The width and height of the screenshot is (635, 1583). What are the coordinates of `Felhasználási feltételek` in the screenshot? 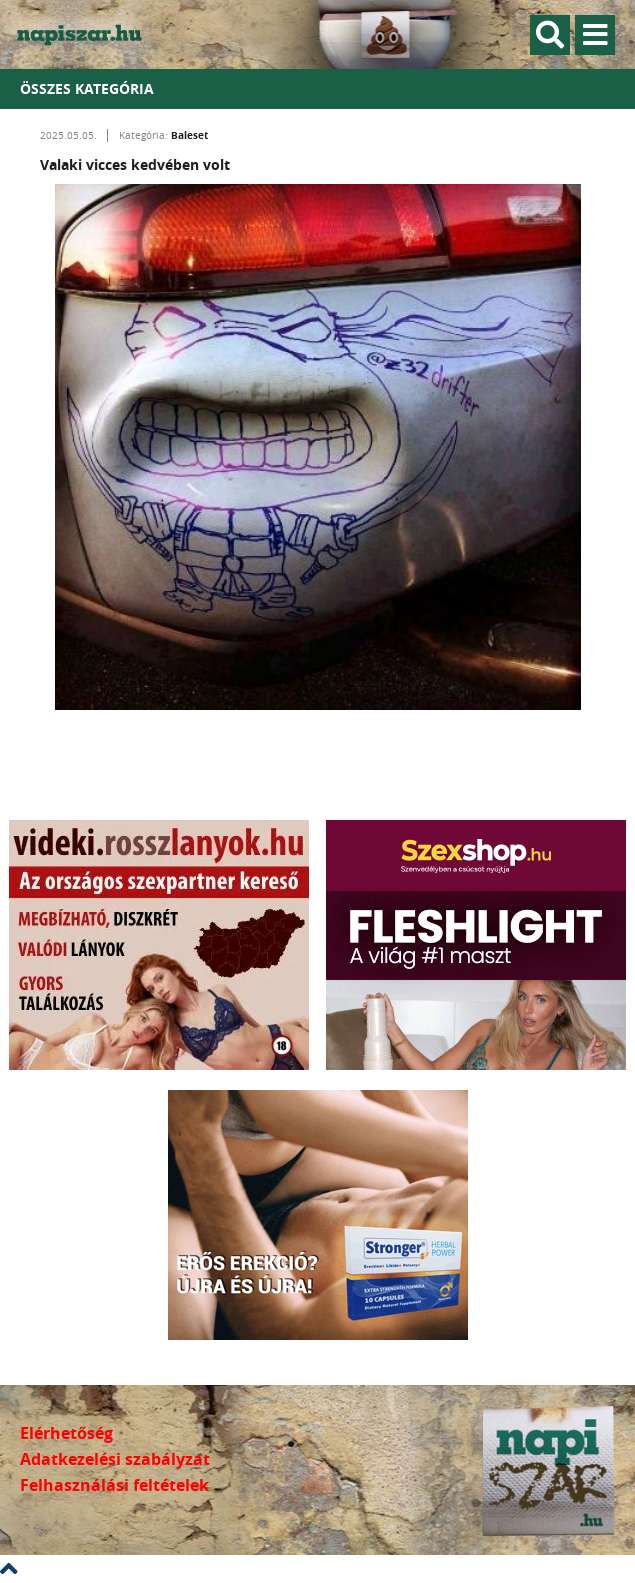 It's located at (114, 1485).